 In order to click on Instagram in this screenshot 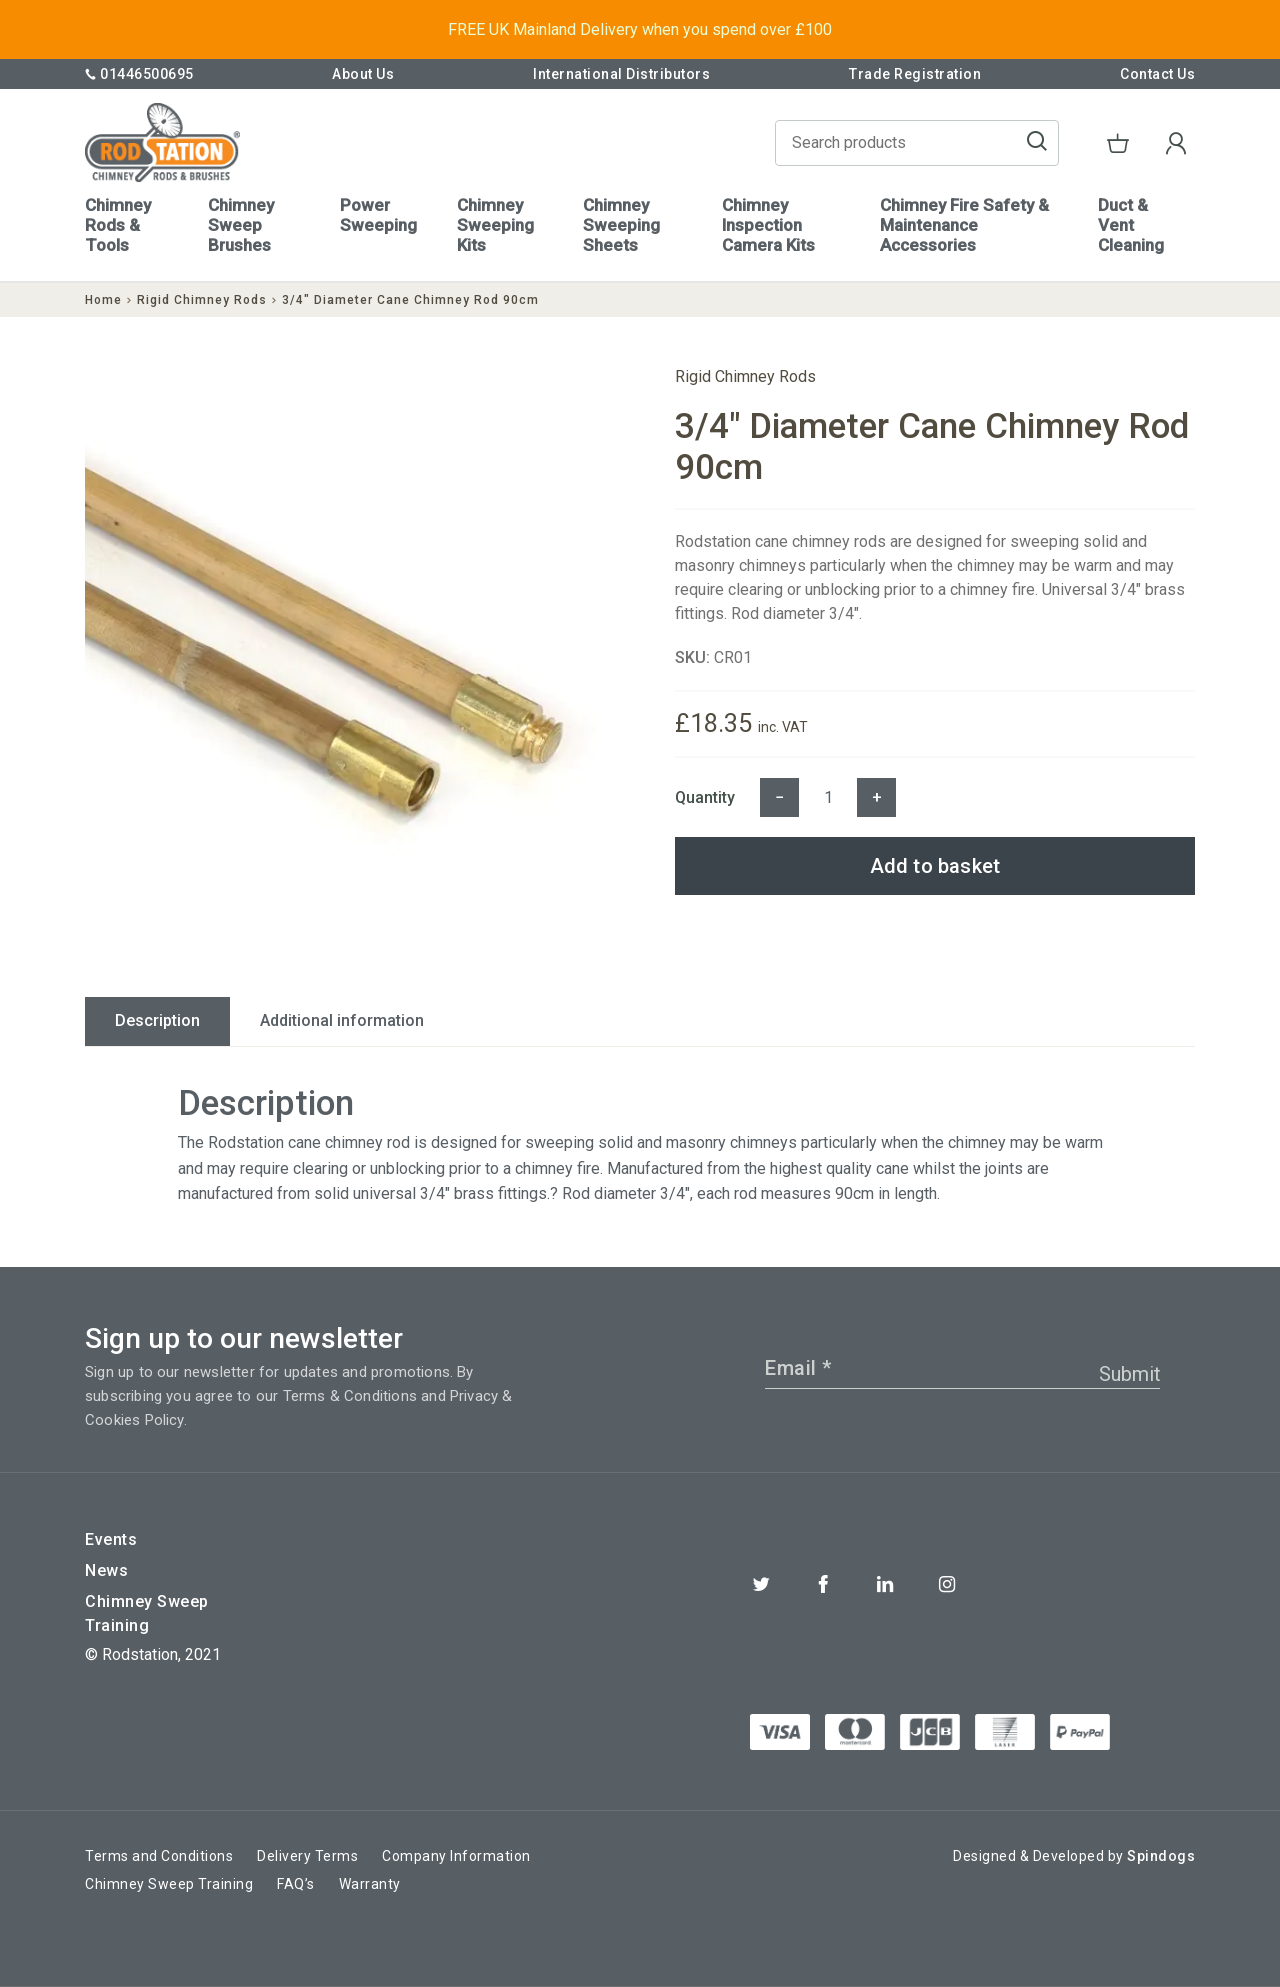, I will do `click(947, 1584)`.